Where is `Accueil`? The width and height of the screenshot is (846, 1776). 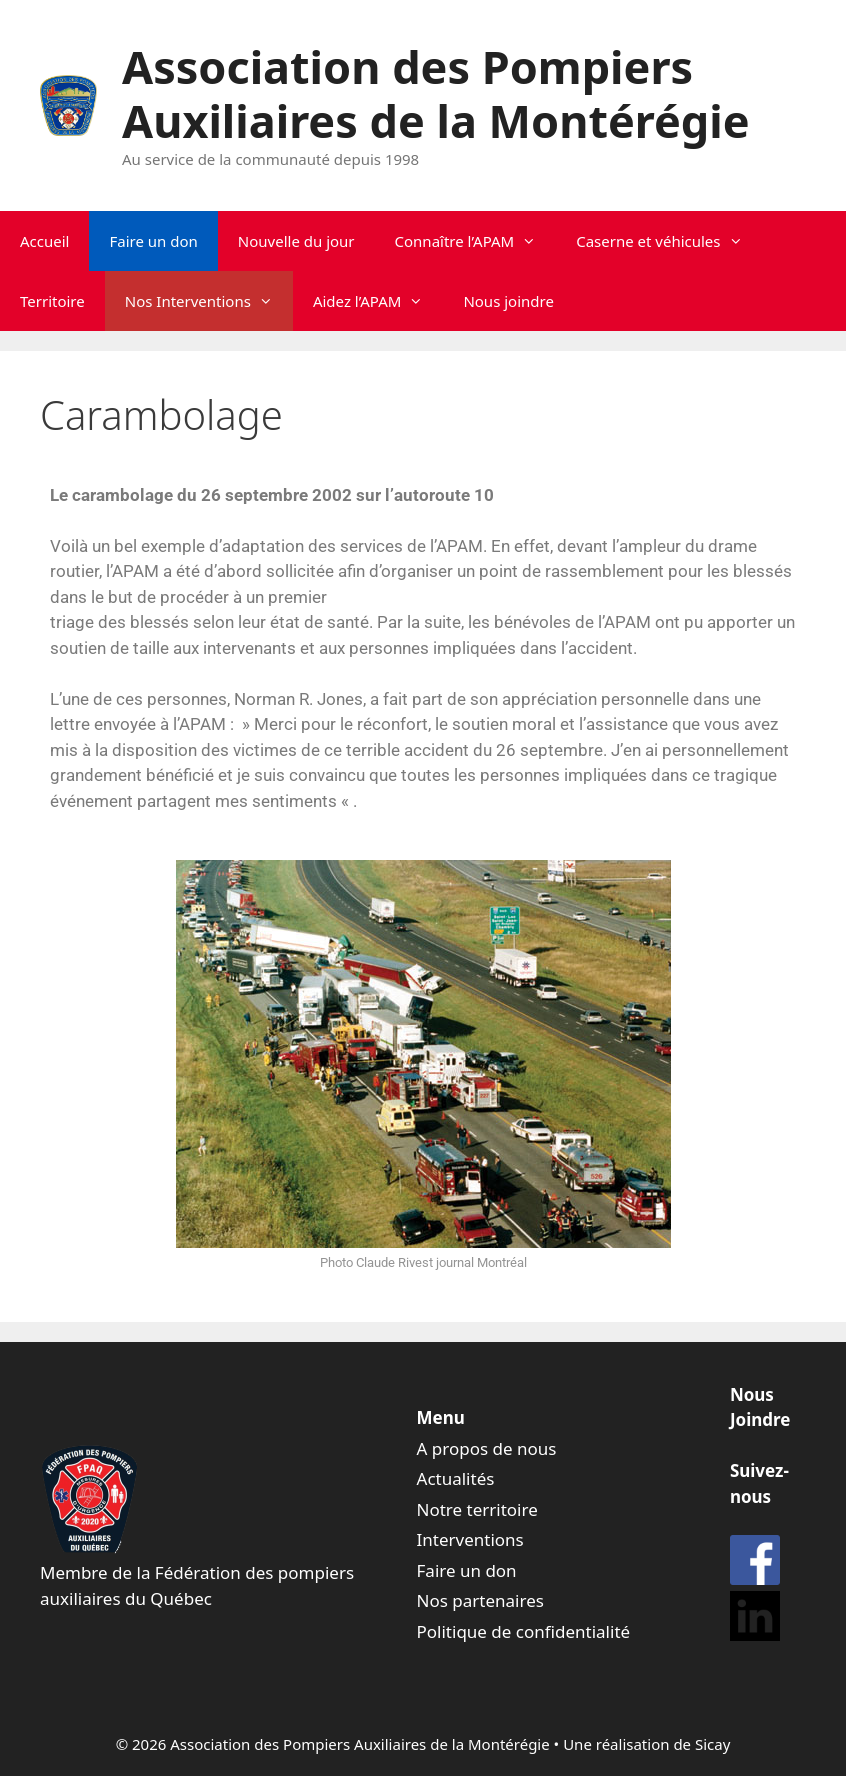 Accueil is located at coordinates (44, 241).